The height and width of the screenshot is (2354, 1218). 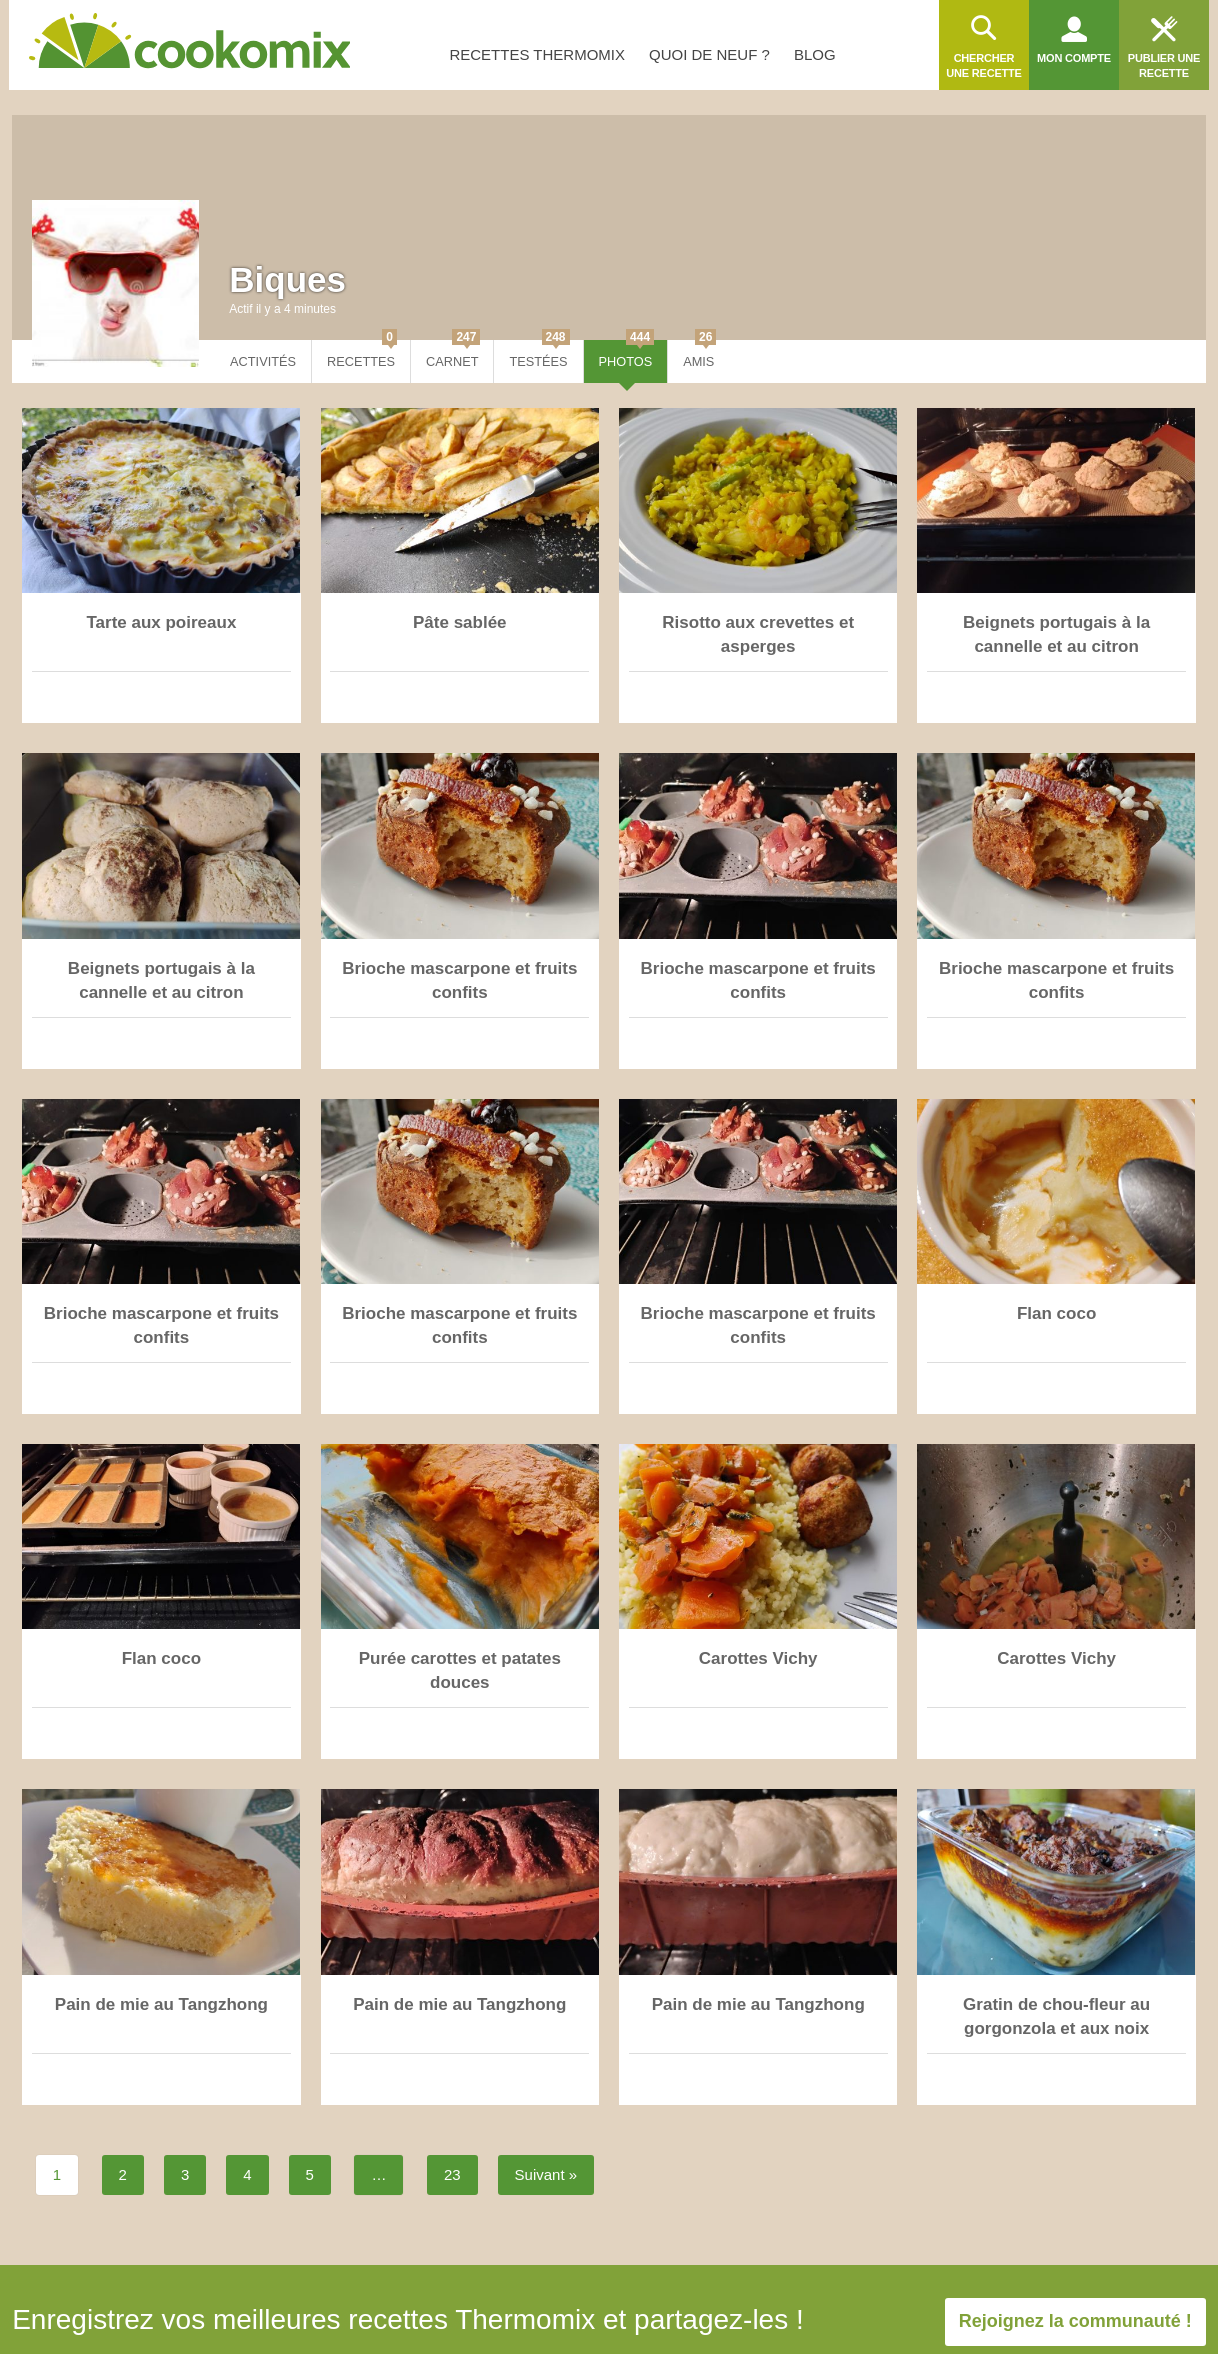 I want to click on Recettes, so click(x=362, y=354).